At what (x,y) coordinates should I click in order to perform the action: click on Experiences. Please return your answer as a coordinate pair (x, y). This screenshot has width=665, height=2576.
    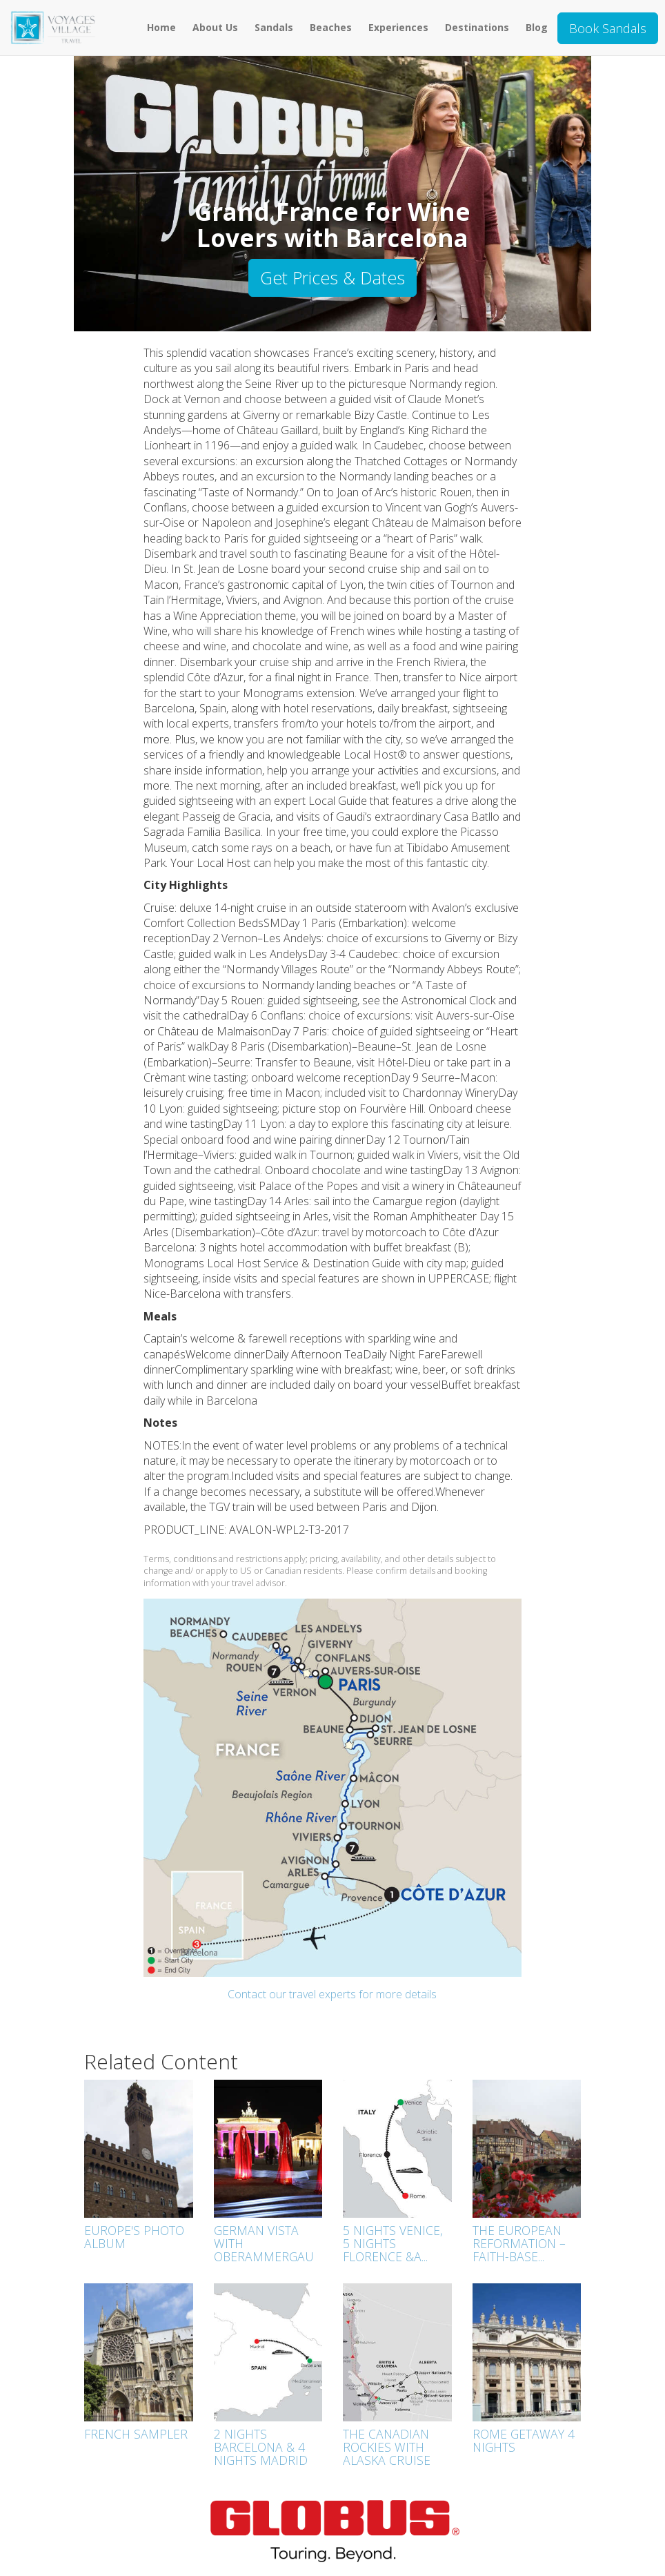
    Looking at the image, I should click on (398, 27).